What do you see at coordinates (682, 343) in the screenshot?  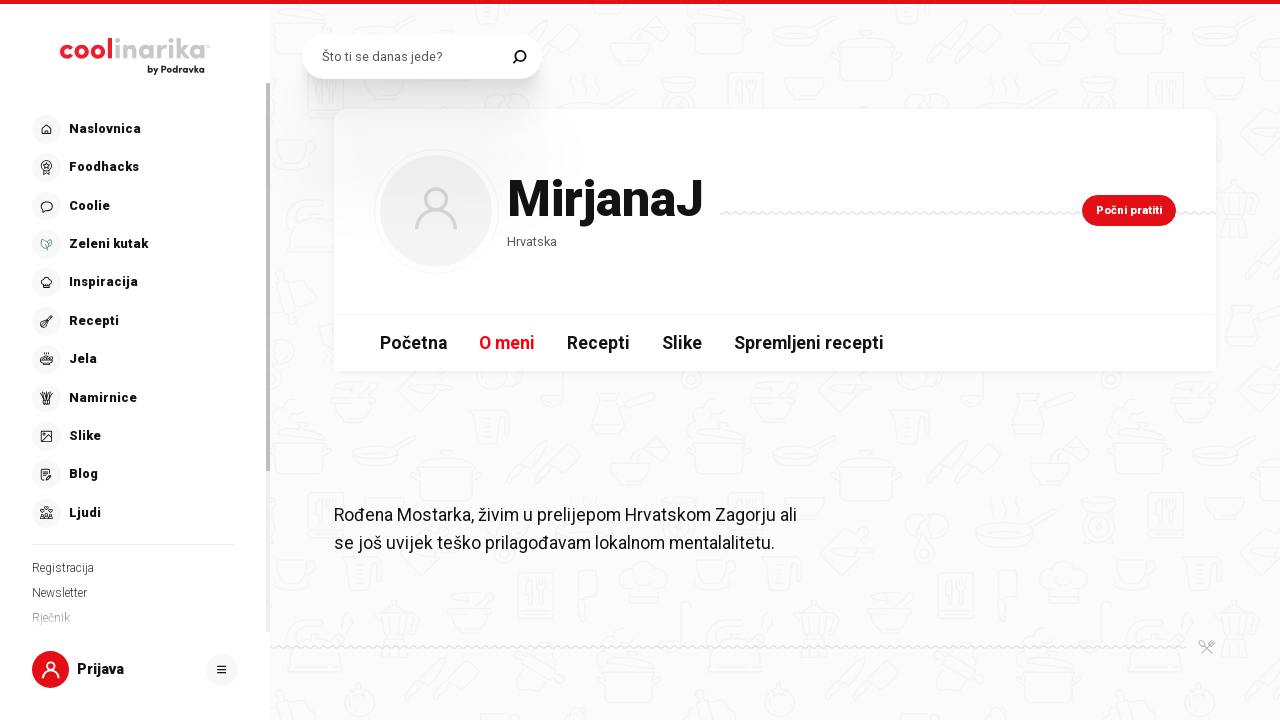 I see `Slike` at bounding box center [682, 343].